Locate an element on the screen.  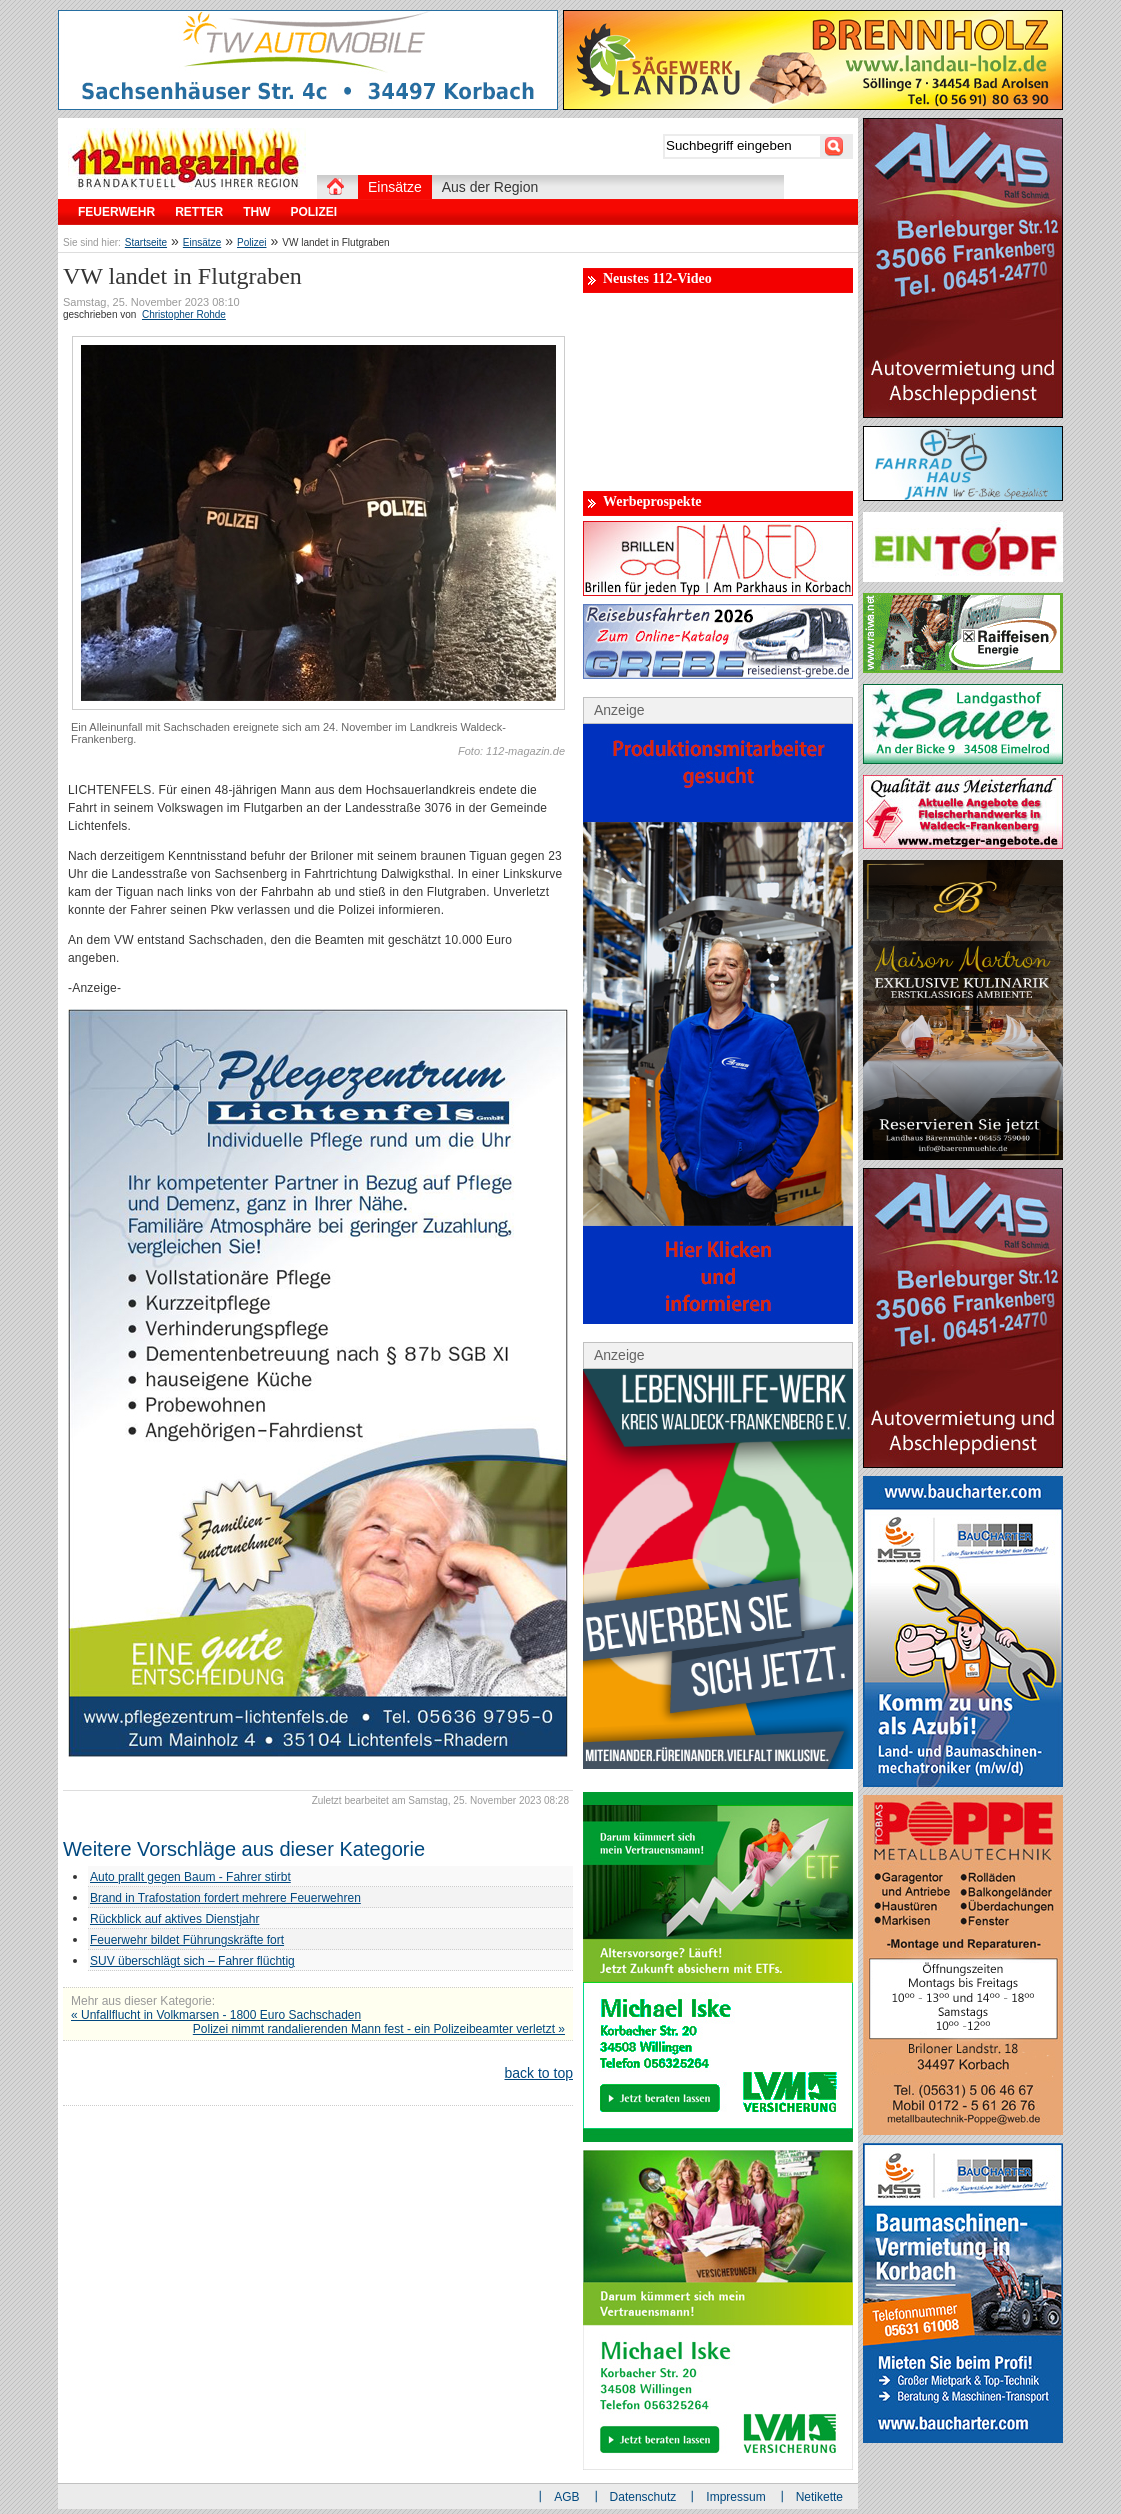
Rückblick auf aktives Dienstjahr is located at coordinates (174, 1919).